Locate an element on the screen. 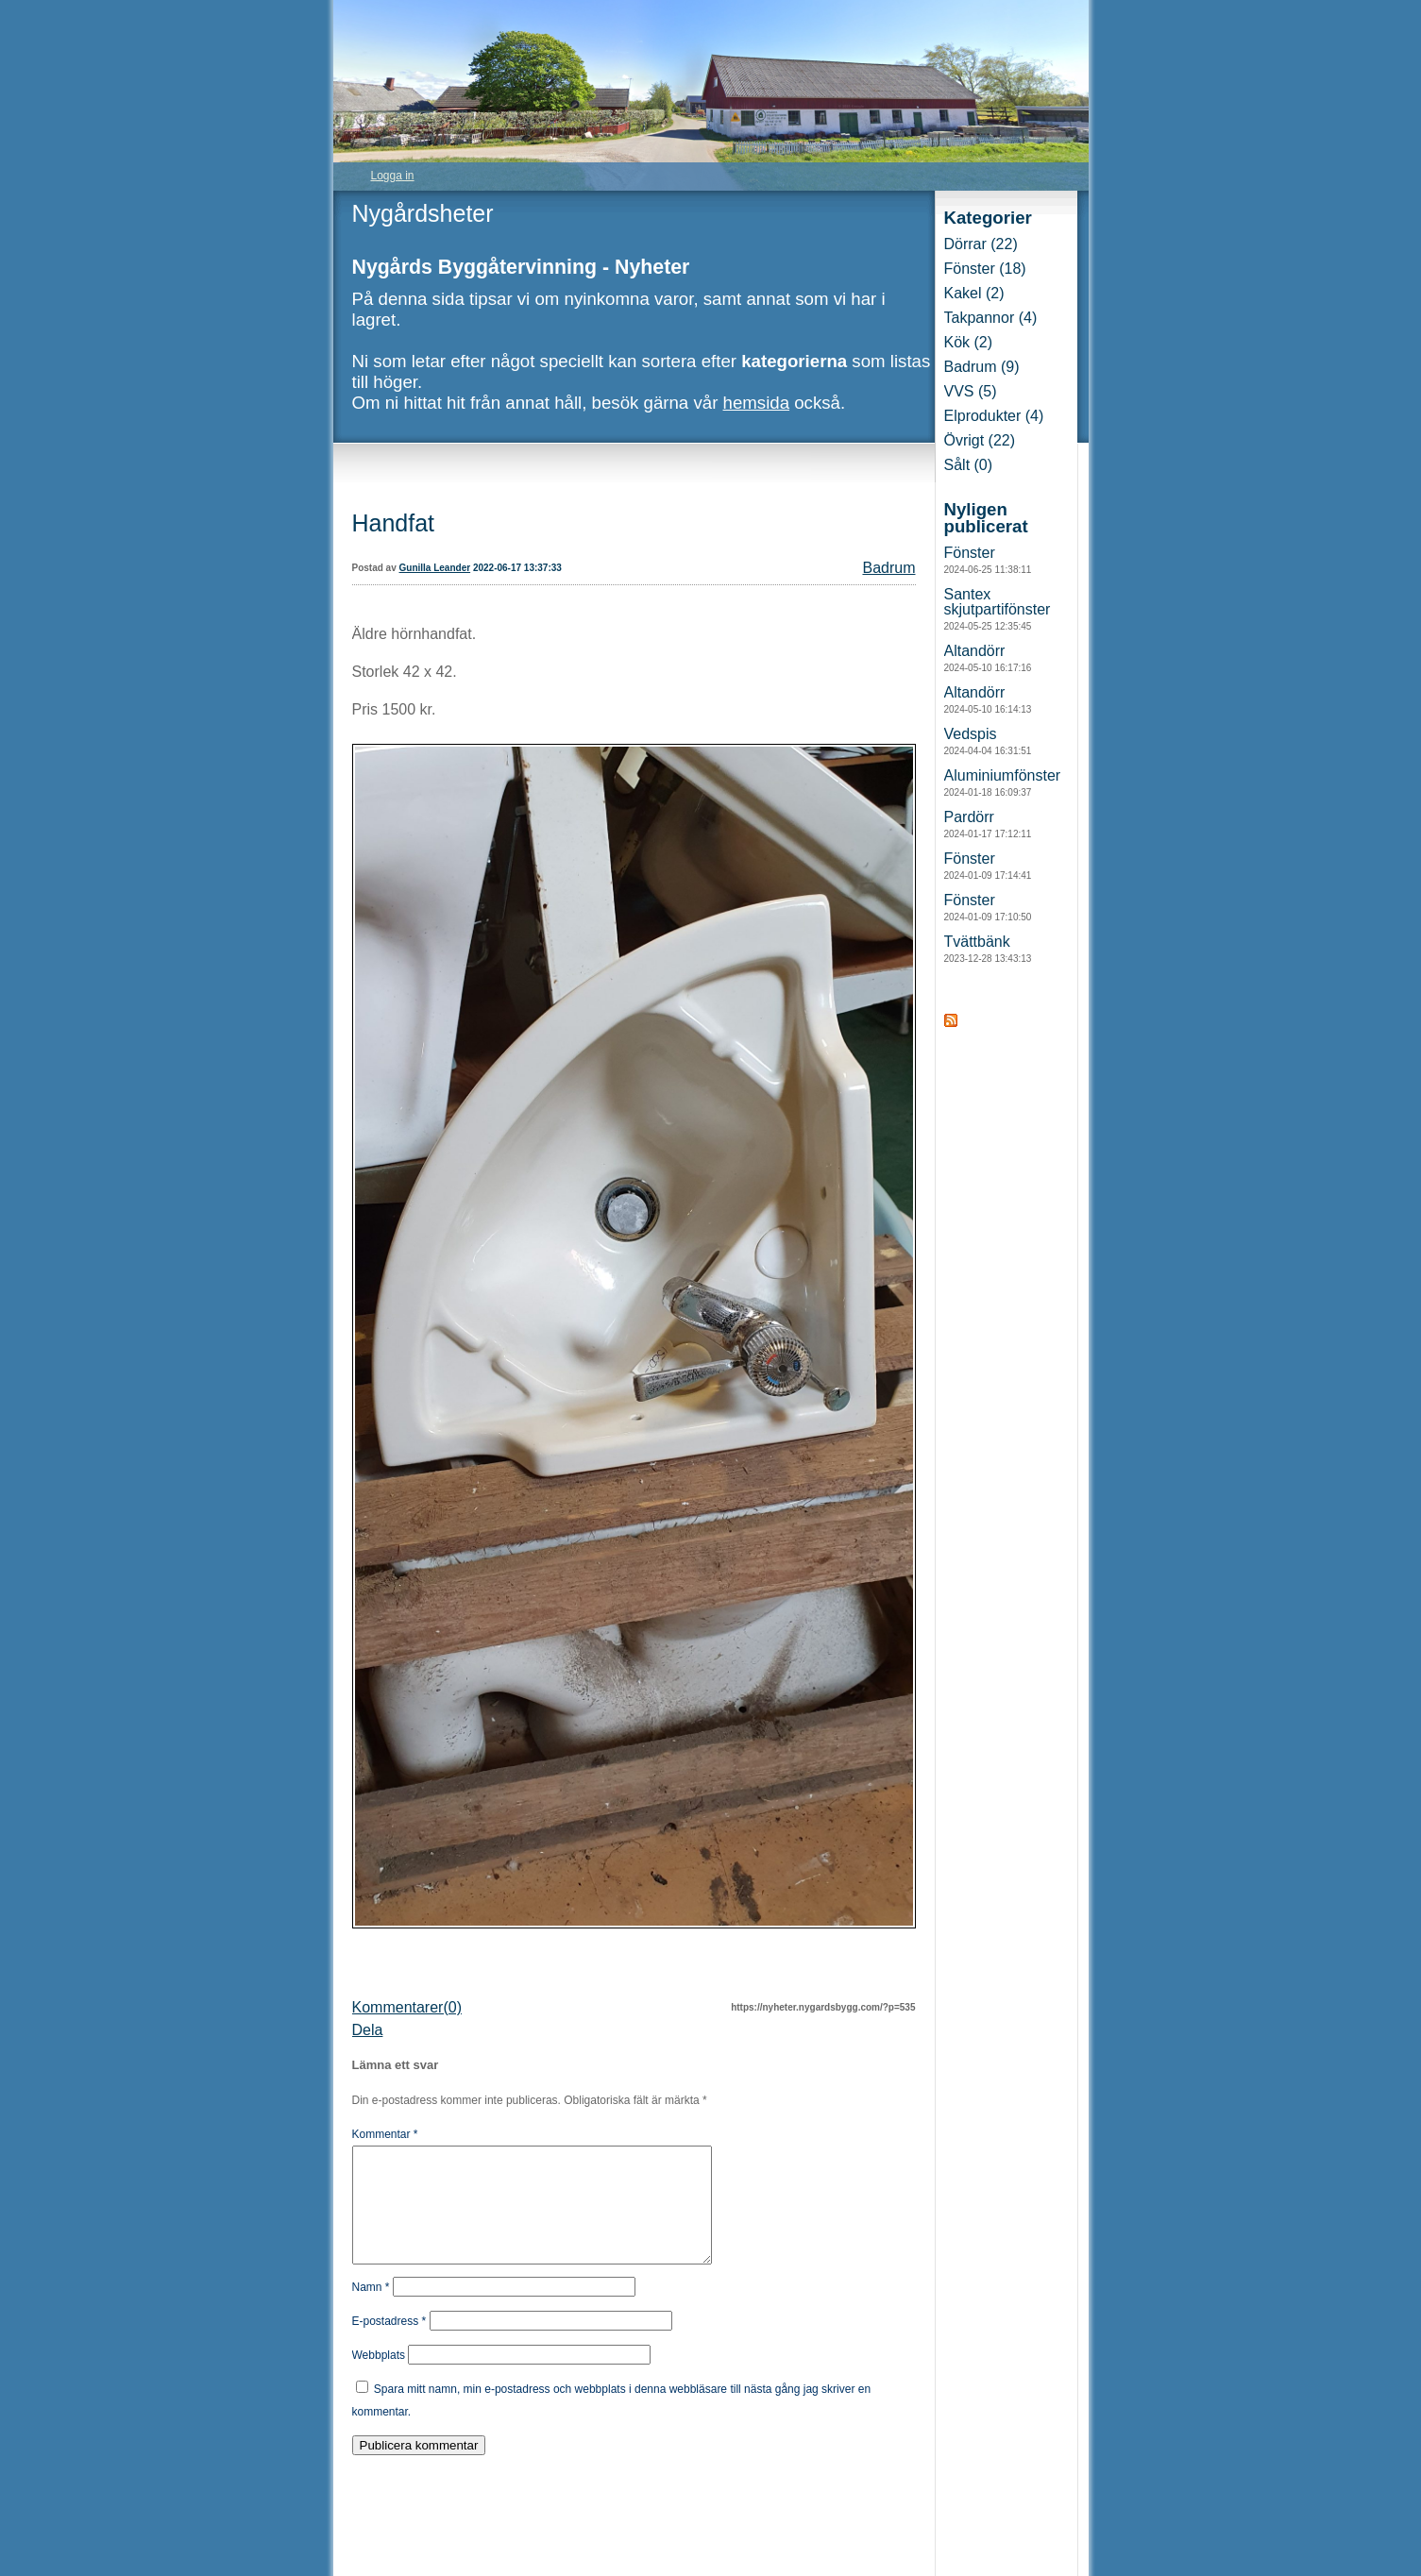  Kakel (2) is located at coordinates (974, 293).